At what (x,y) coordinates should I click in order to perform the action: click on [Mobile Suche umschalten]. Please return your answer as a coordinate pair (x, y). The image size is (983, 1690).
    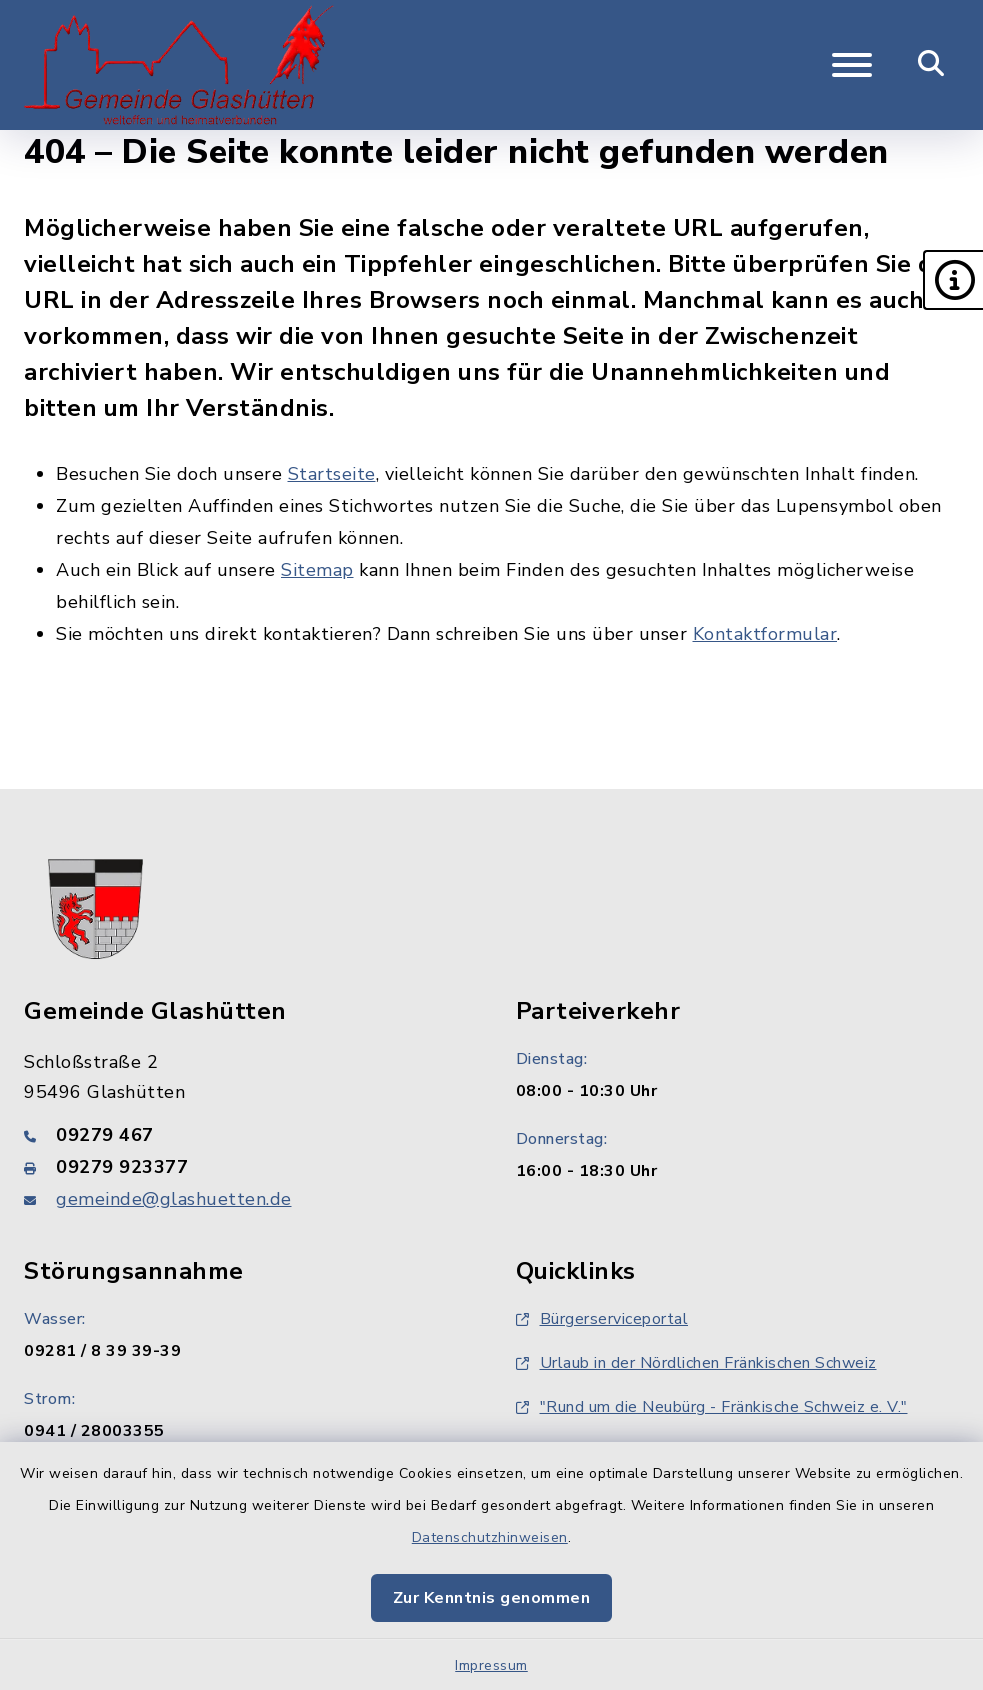
    Looking at the image, I should click on (931, 65).